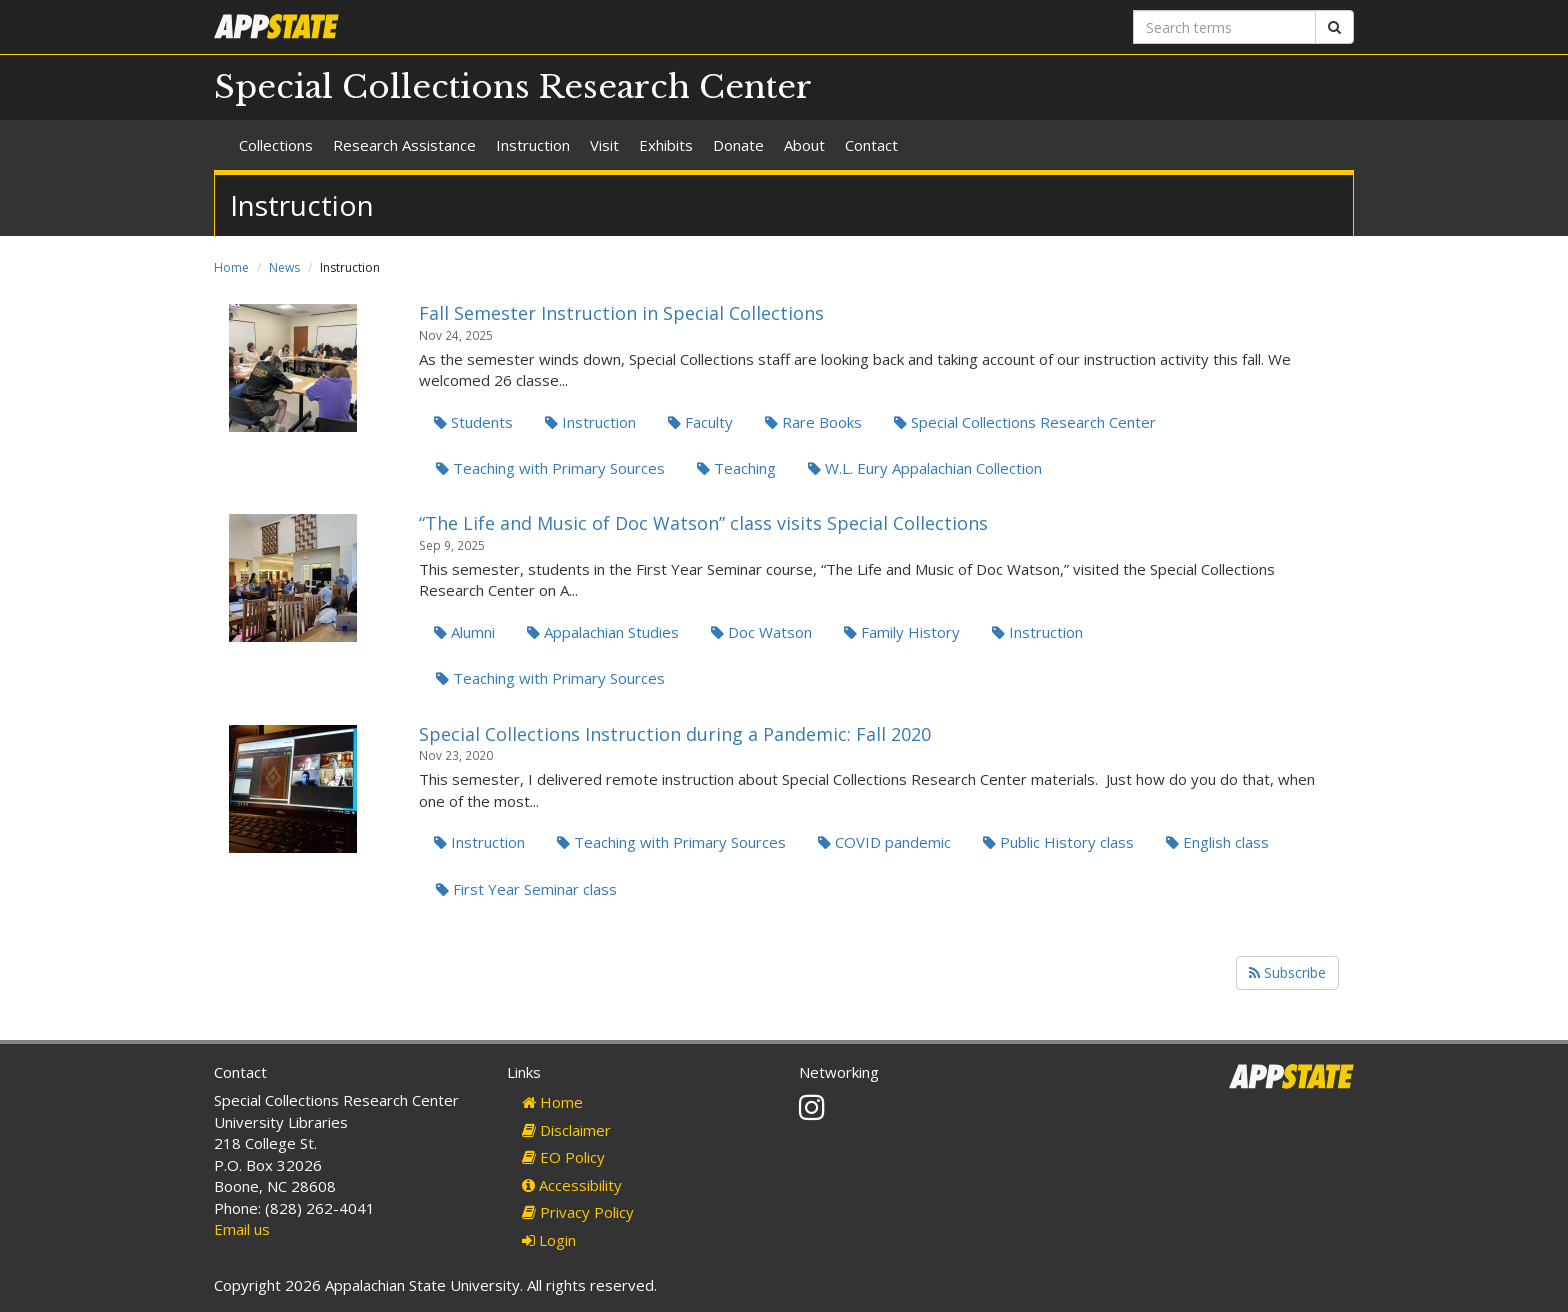 Image resolution: width=1568 pixels, height=1312 pixels. Describe the element at coordinates (231, 267) in the screenshot. I see `Home` at that location.